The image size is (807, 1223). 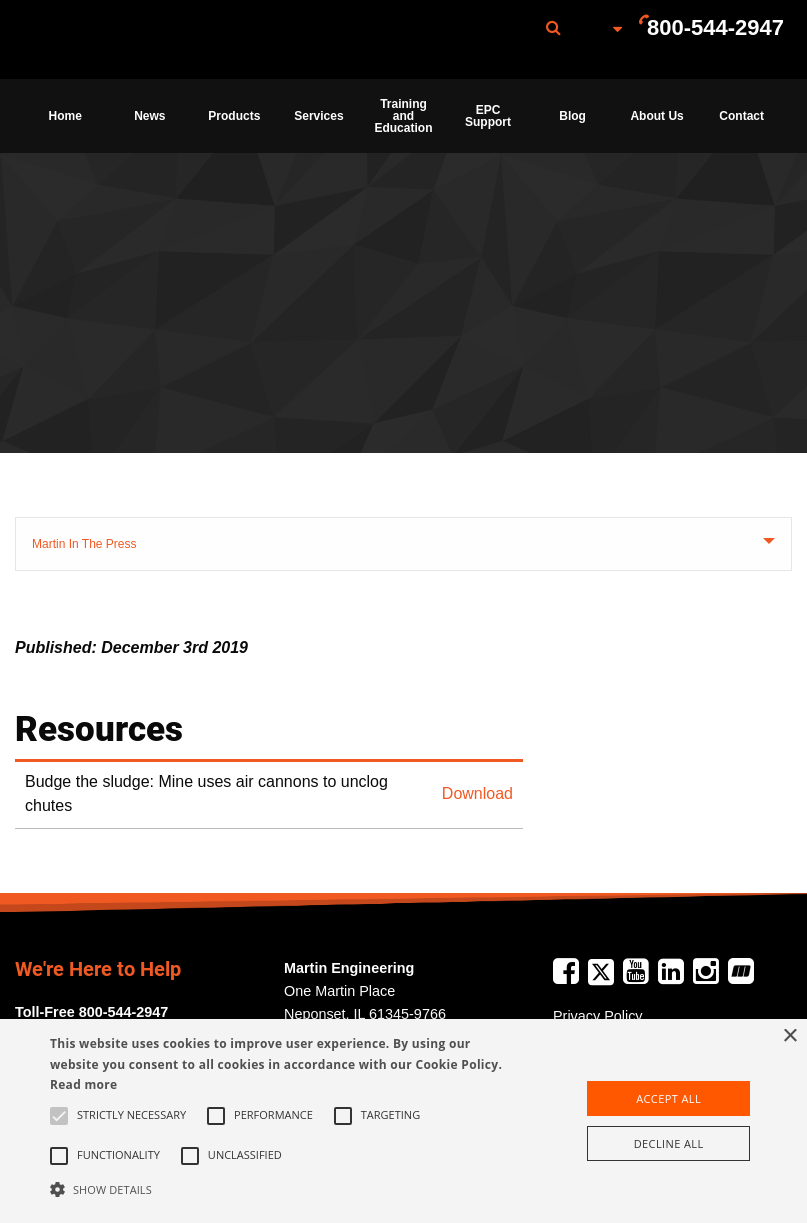 I want to click on EPC Support, so click(x=488, y=116).